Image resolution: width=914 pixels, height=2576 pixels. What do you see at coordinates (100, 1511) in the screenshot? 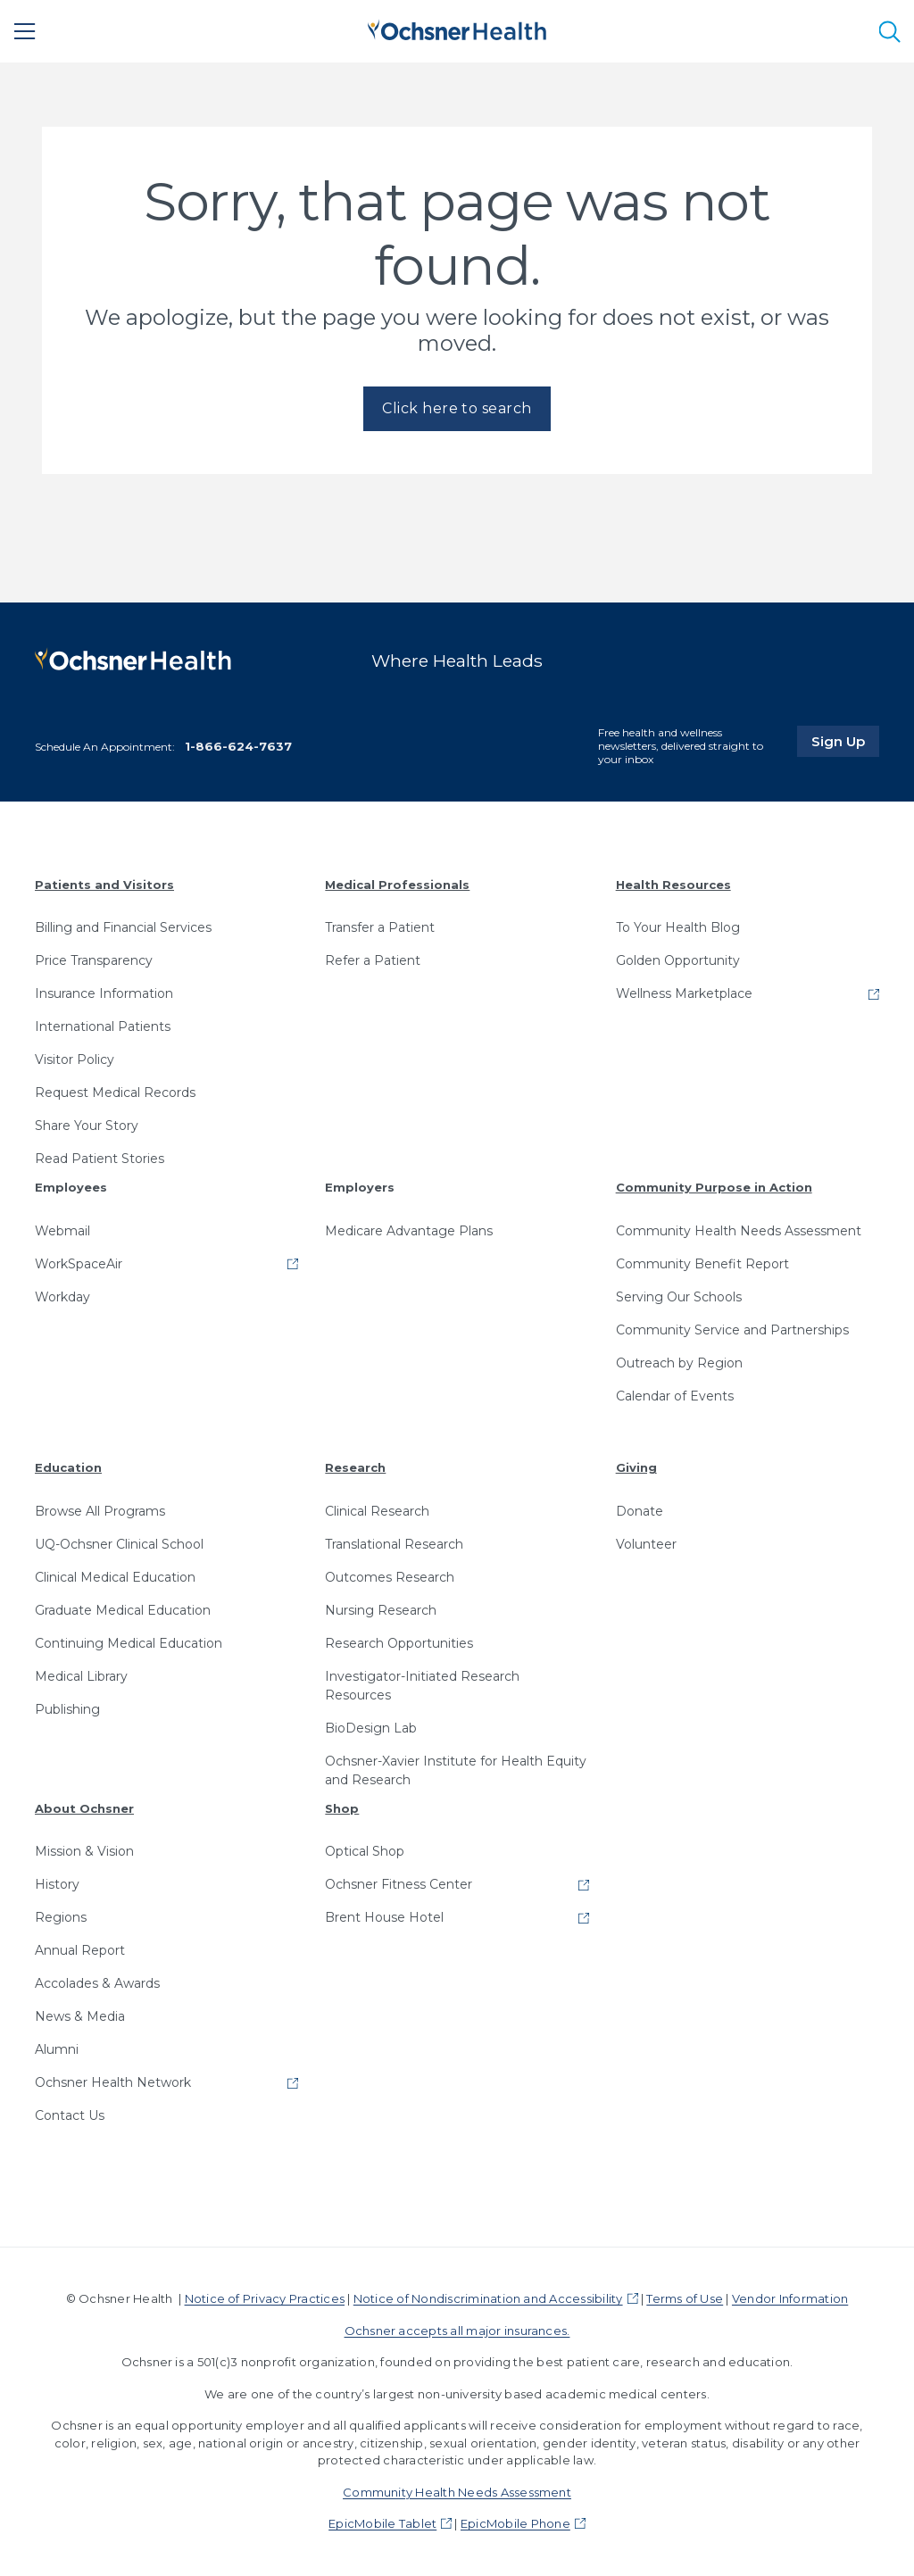
I see `Browse All Programs` at bounding box center [100, 1511].